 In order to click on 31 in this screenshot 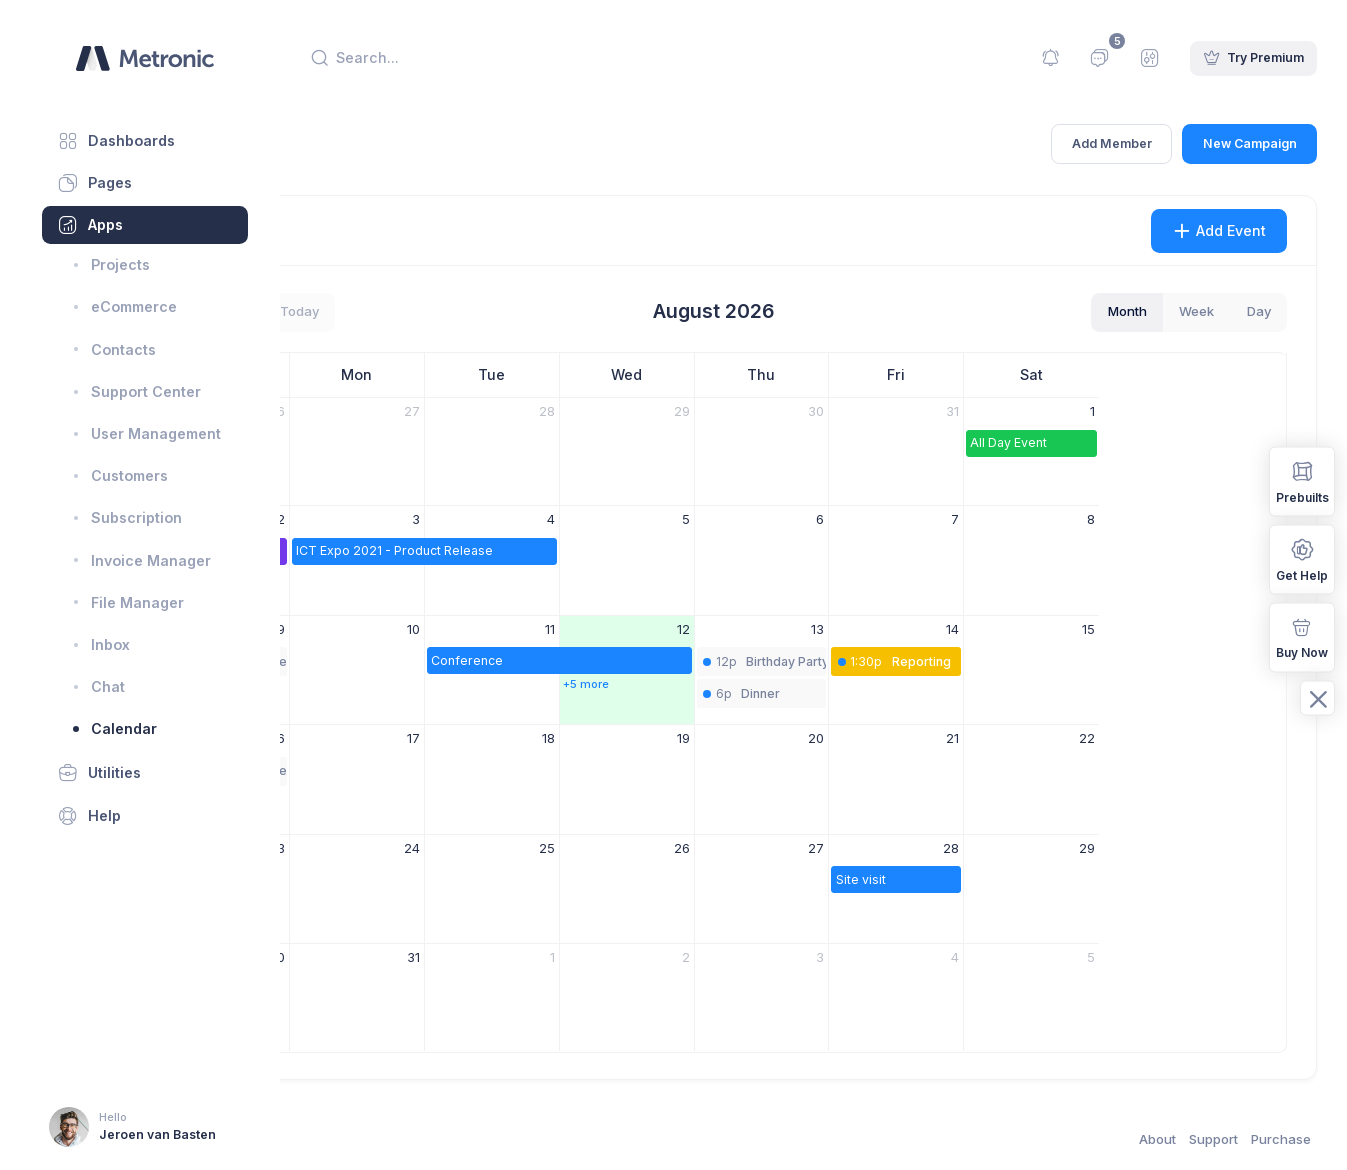, I will do `click(1139, 411)`.